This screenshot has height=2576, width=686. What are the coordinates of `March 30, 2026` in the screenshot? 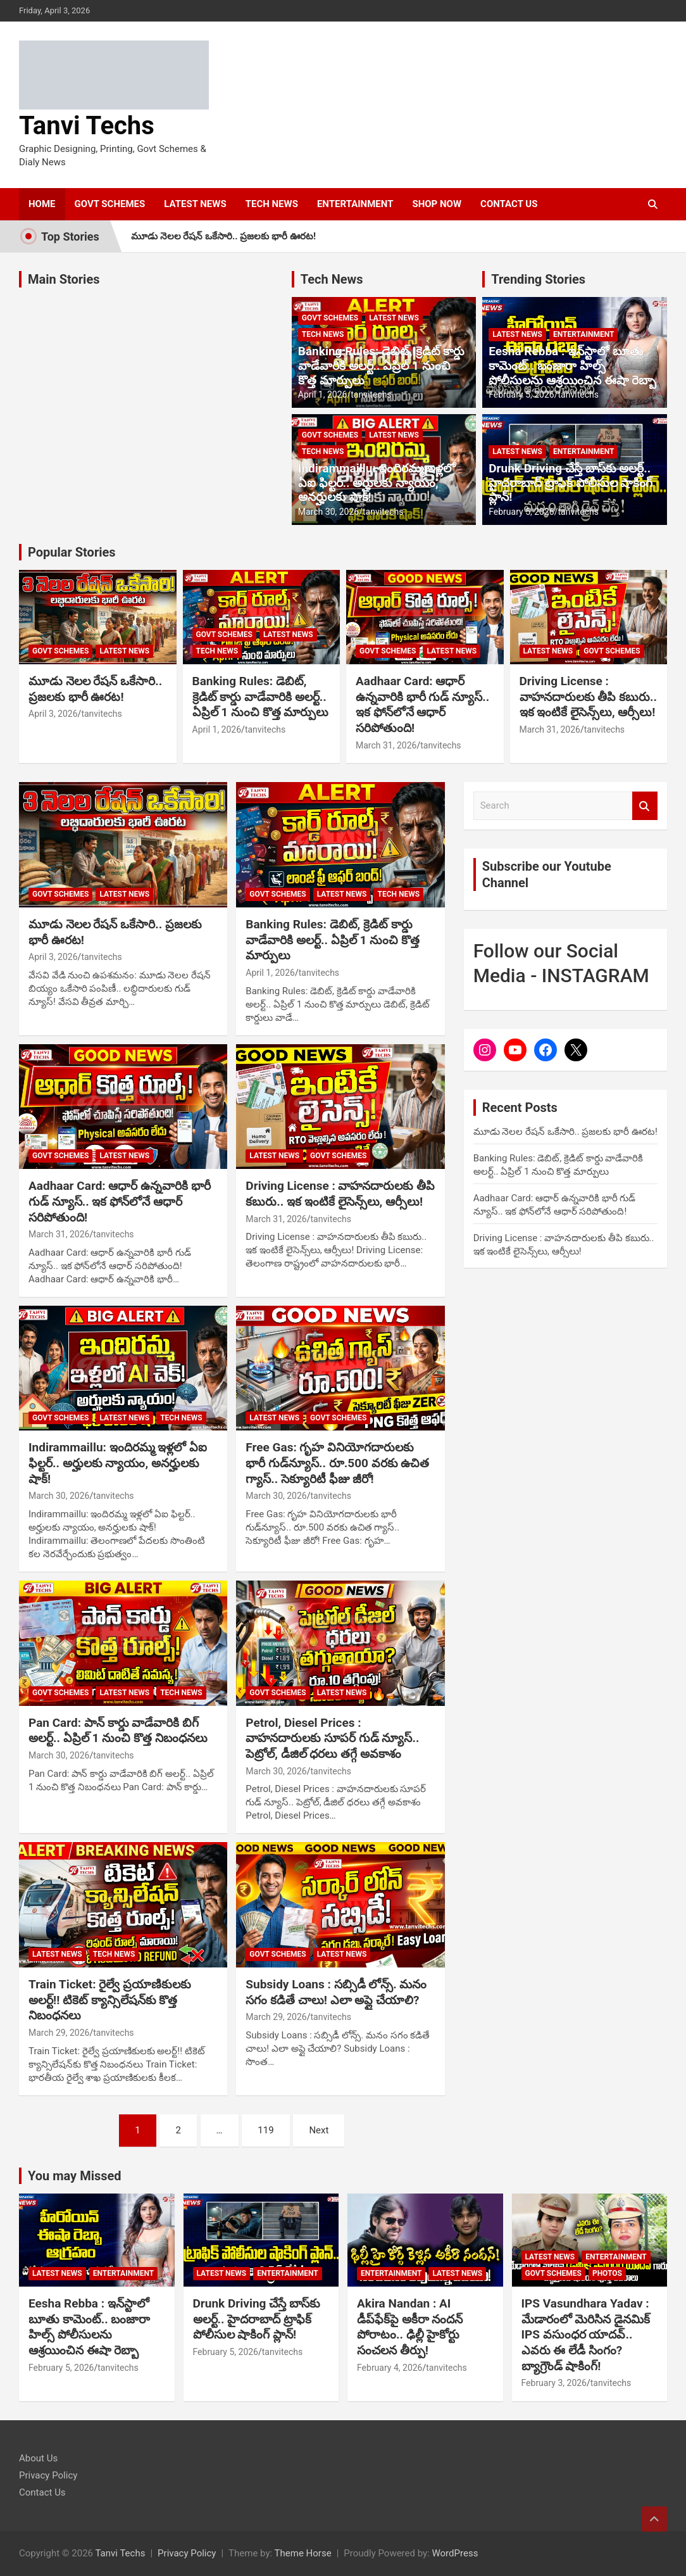 It's located at (328, 512).